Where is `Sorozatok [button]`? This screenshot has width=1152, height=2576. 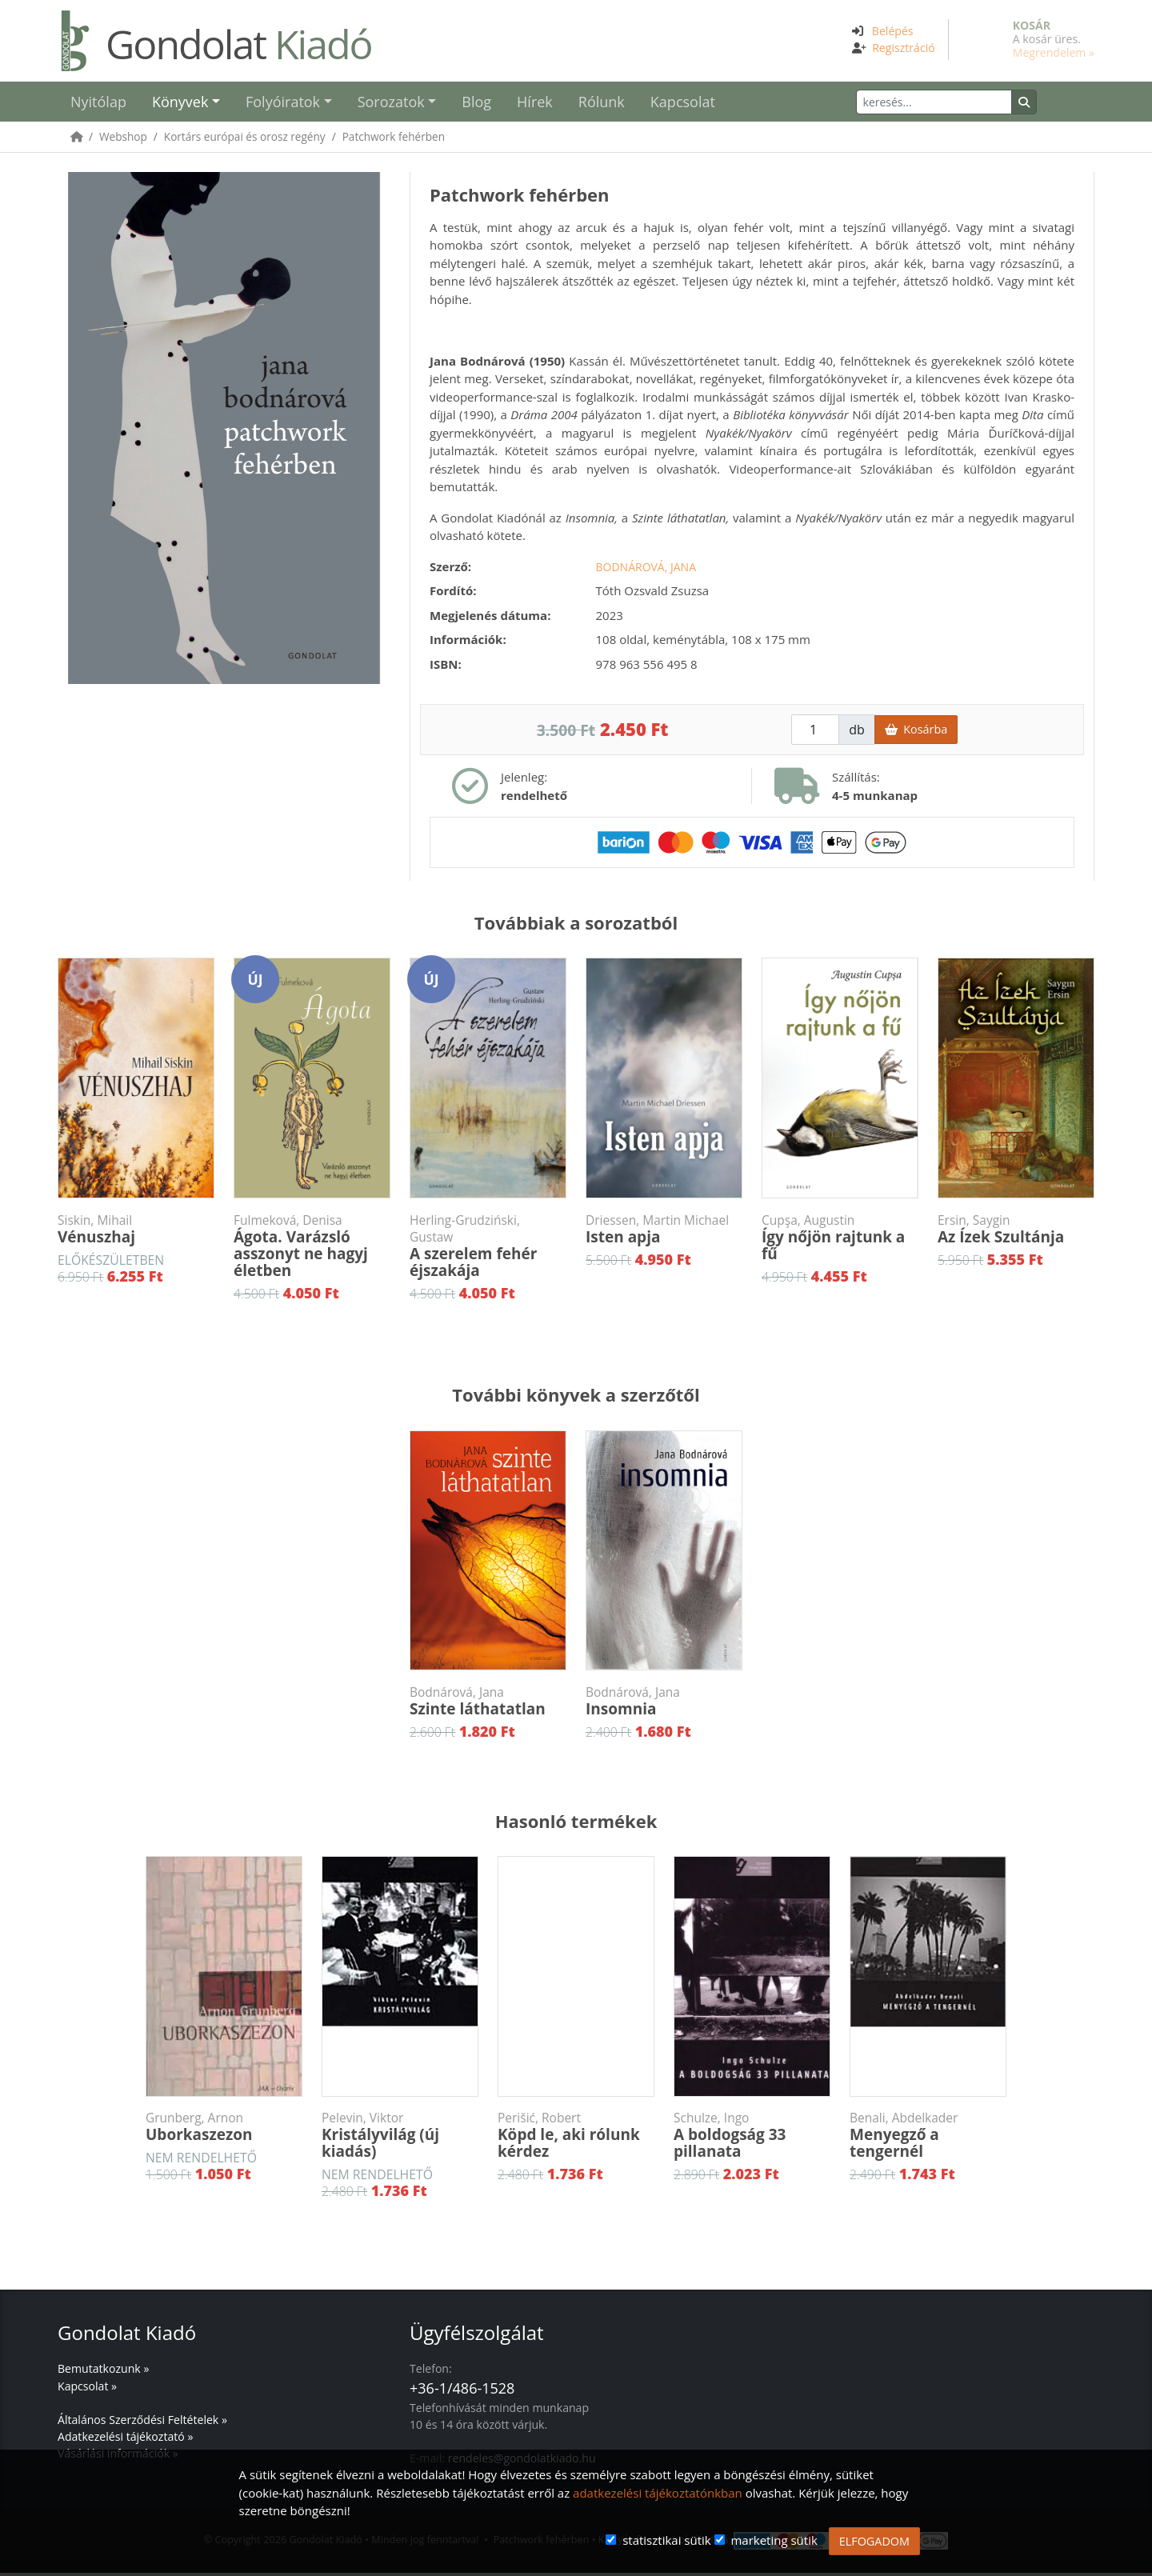 Sorozatok [button] is located at coordinates (391, 103).